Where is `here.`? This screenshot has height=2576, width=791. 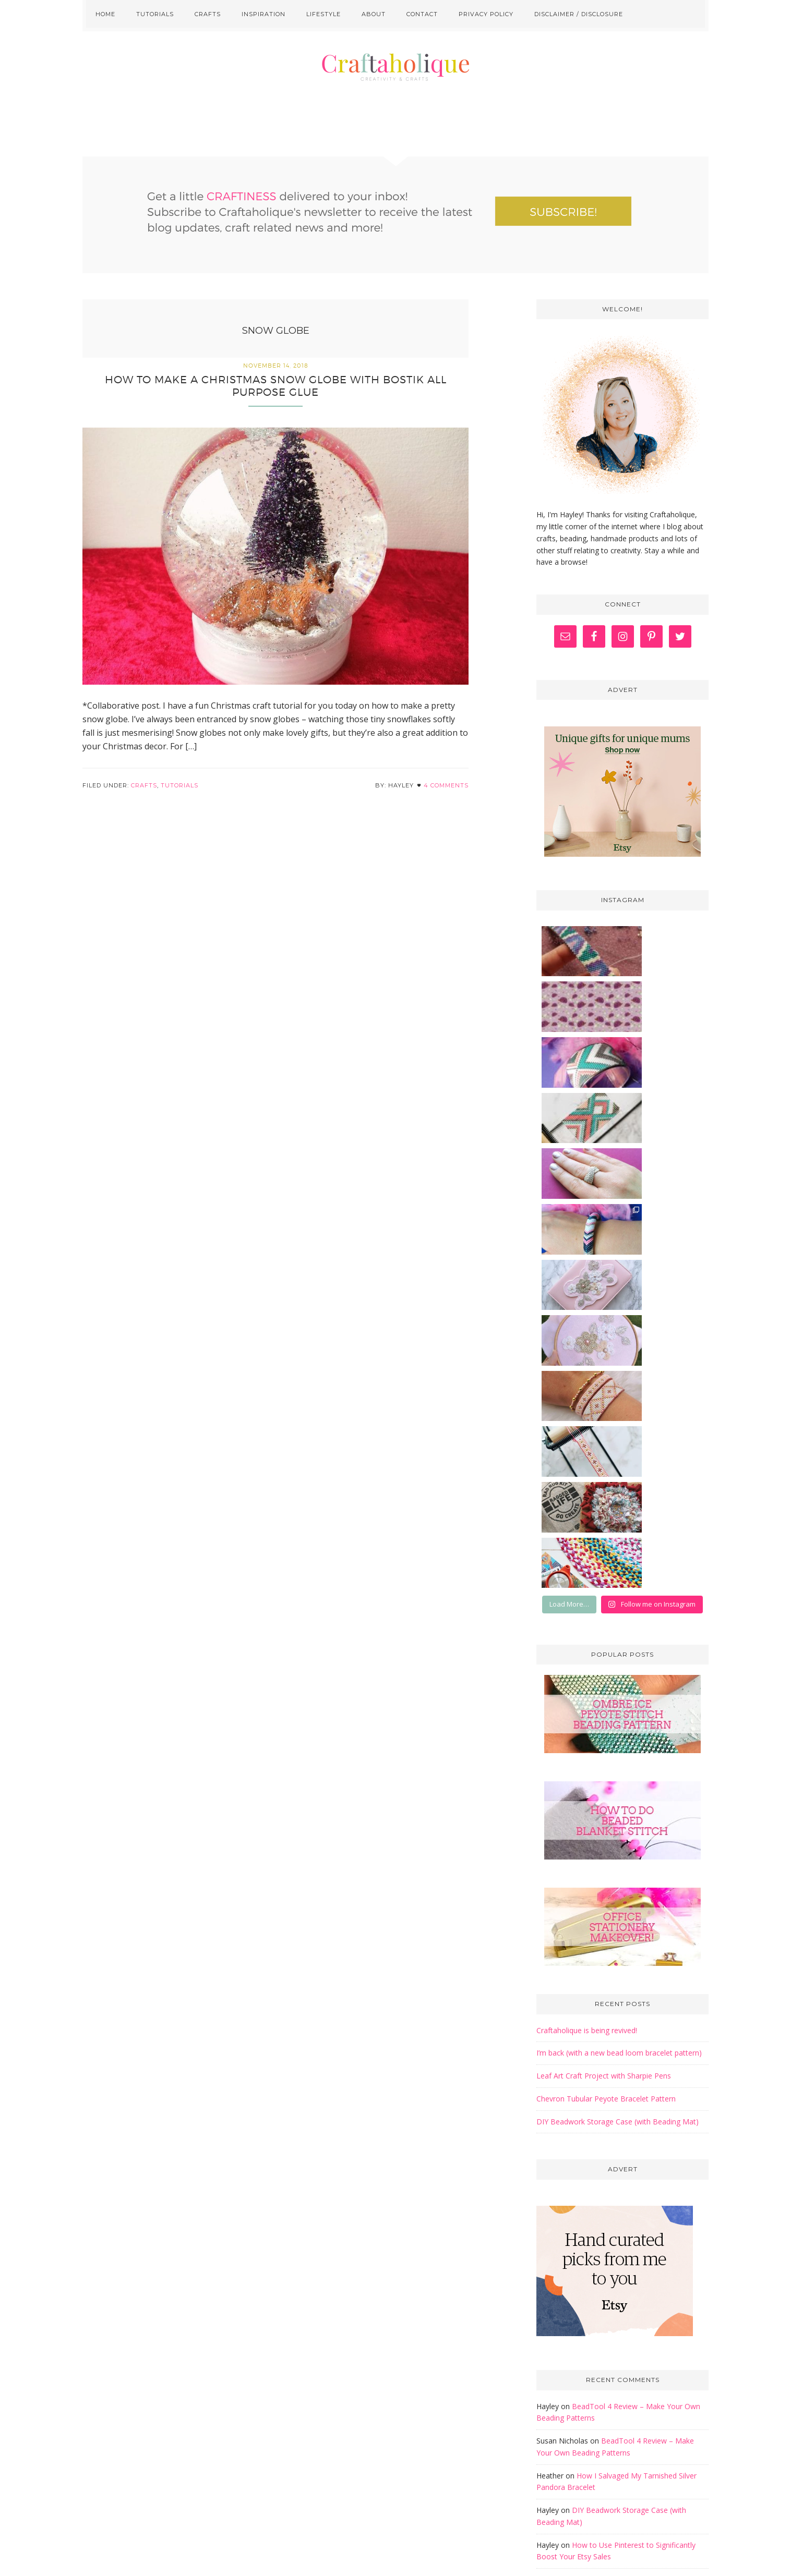
here. is located at coordinates (478, 2475).